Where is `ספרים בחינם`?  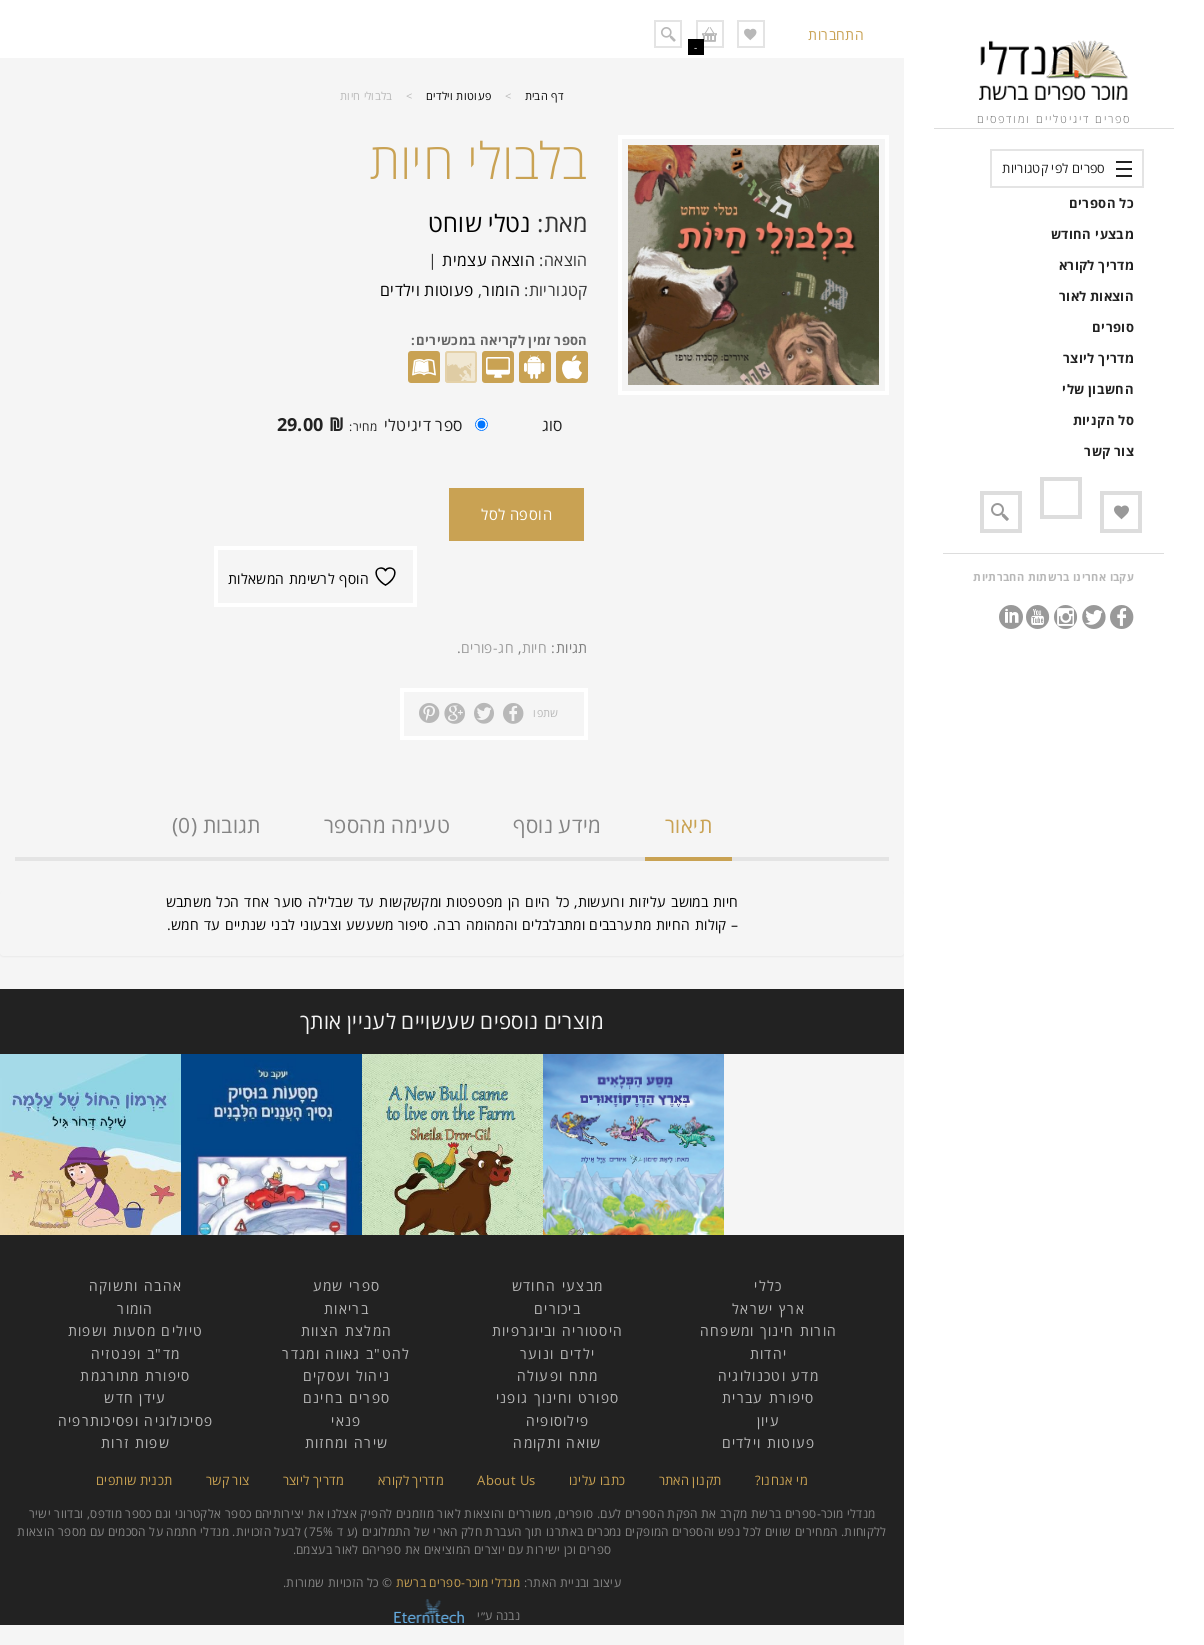 ספרים בחינם is located at coordinates (346, 1397).